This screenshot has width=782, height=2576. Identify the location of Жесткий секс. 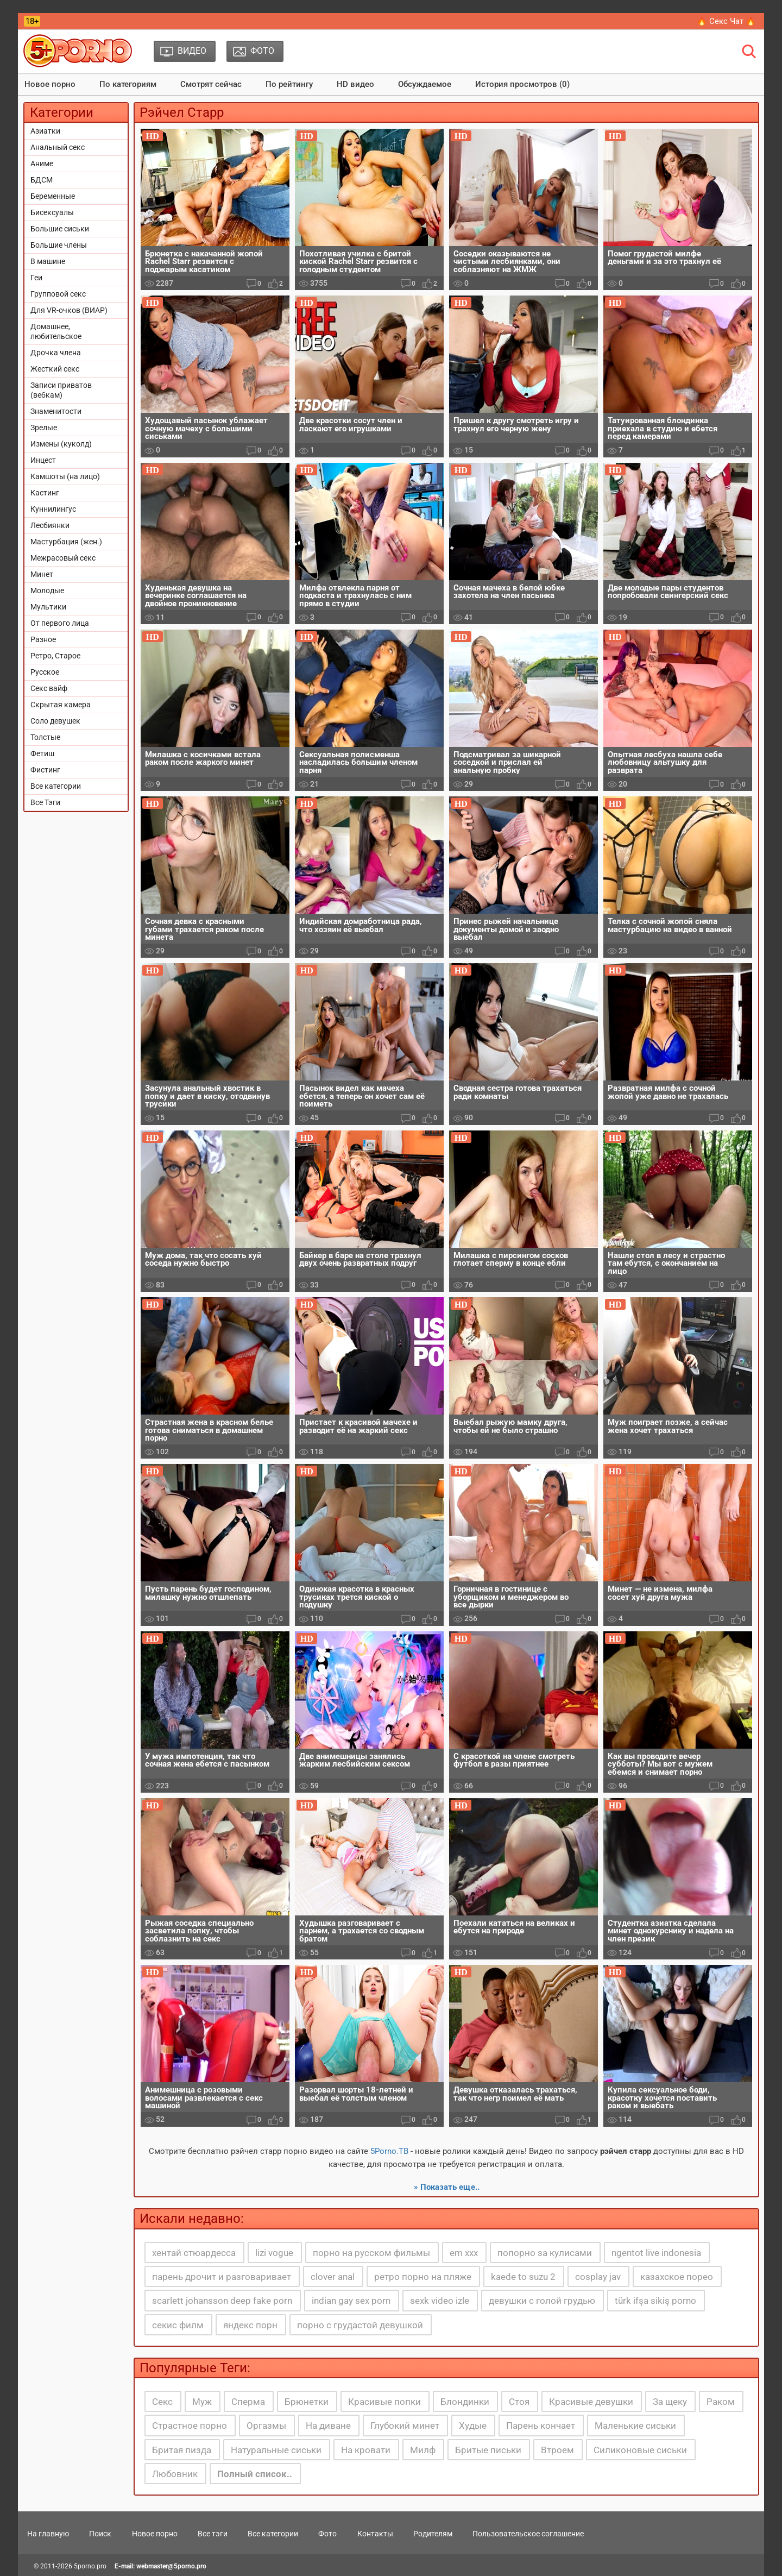
(54, 369).